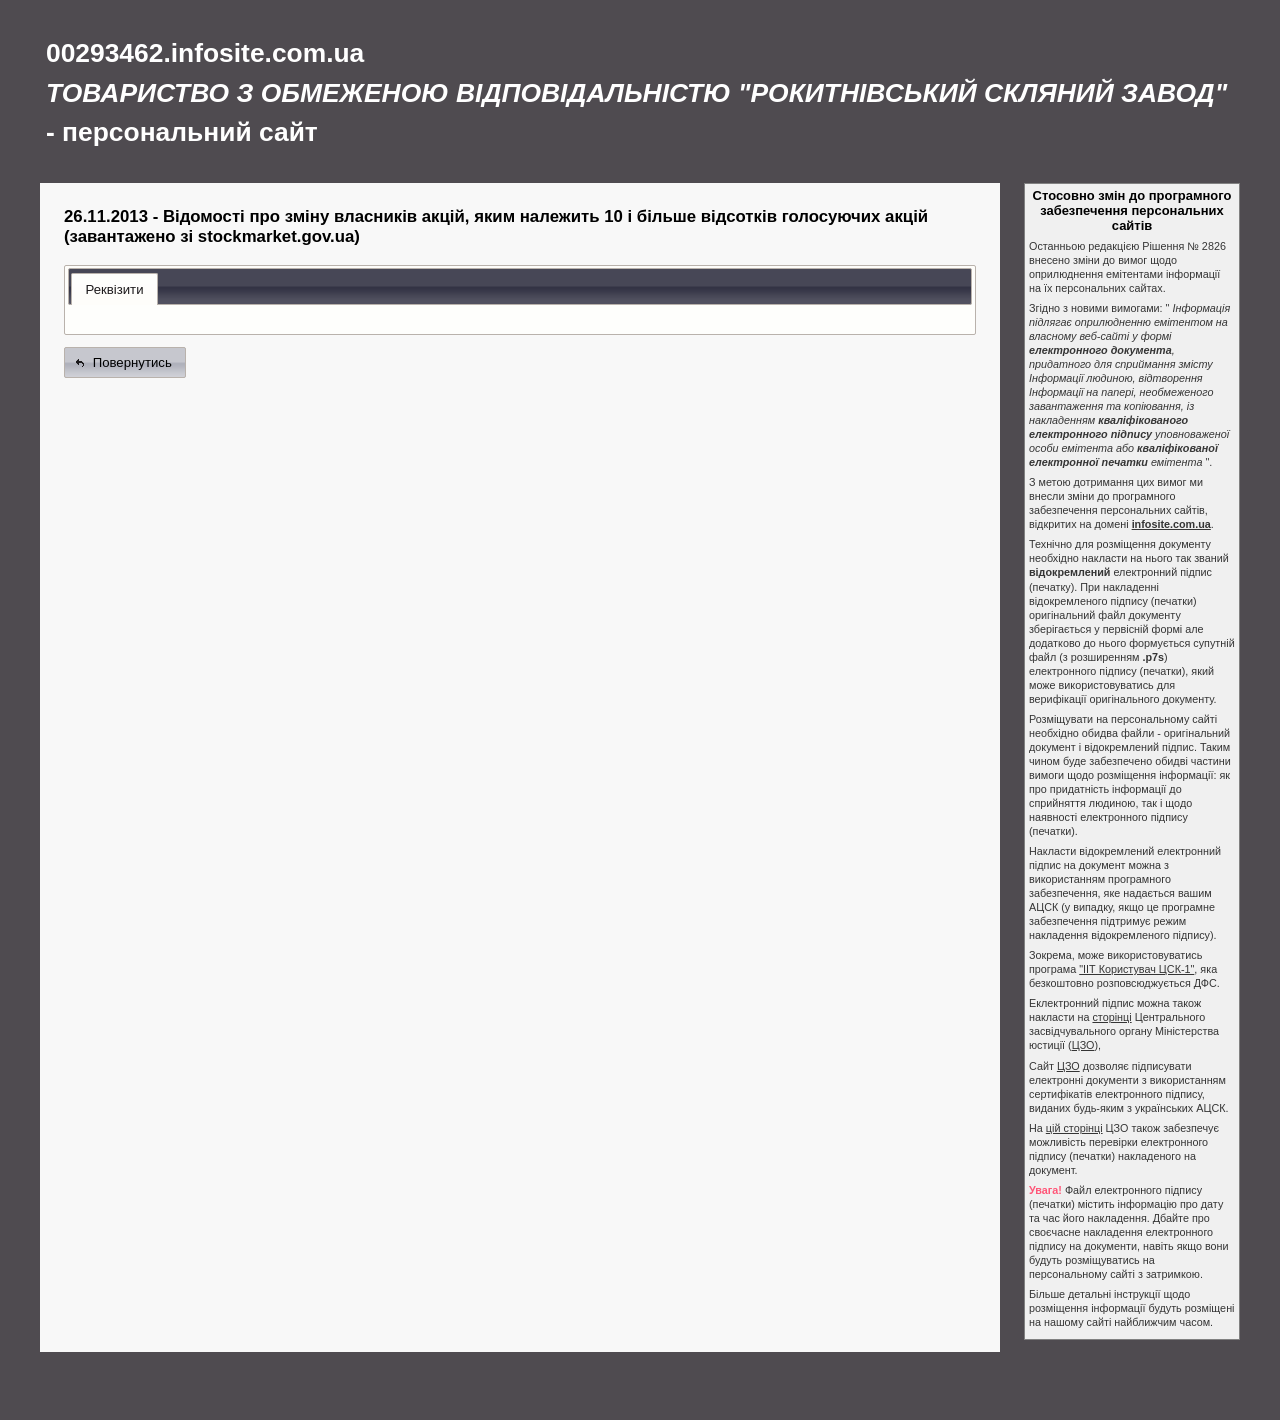 Image resolution: width=1280 pixels, height=1420 pixels. Describe the element at coordinates (1111, 1017) in the screenshot. I see `сторінці` at that location.